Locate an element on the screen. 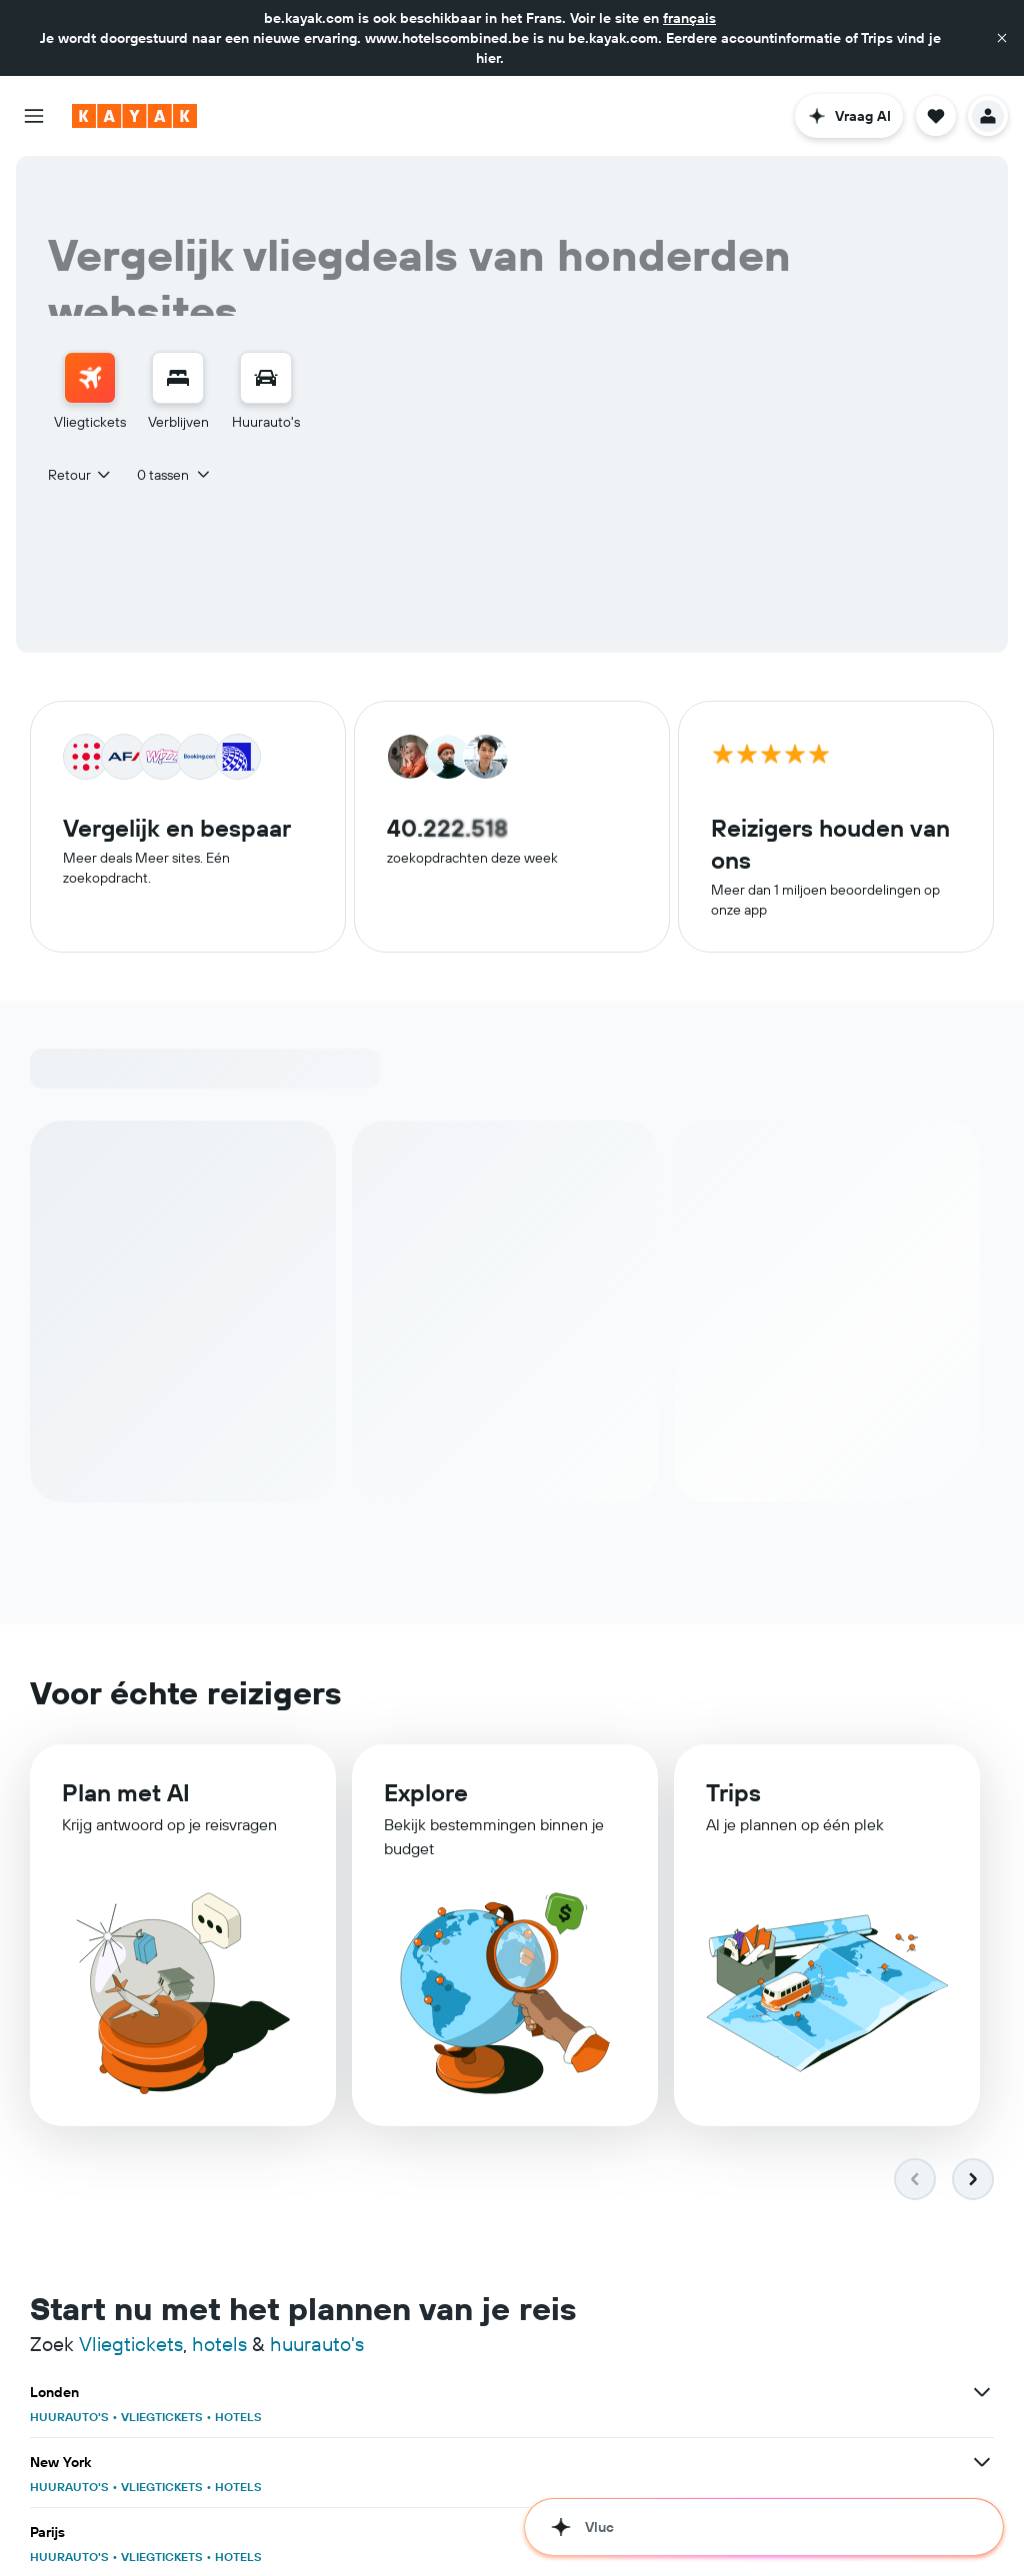  [menuitem] is located at coordinates (90, 392).